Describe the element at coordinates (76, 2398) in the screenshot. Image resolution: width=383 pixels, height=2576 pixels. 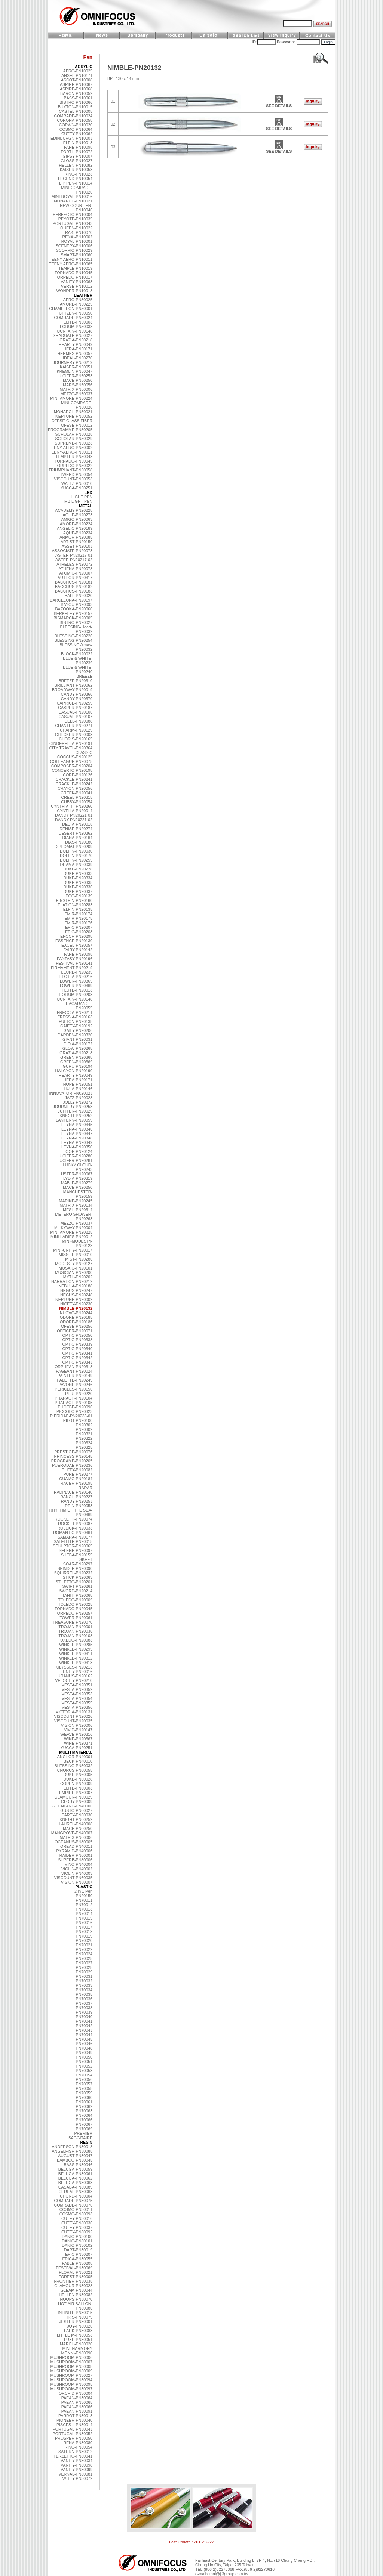
I see `PAEAN-PN30064` at that location.